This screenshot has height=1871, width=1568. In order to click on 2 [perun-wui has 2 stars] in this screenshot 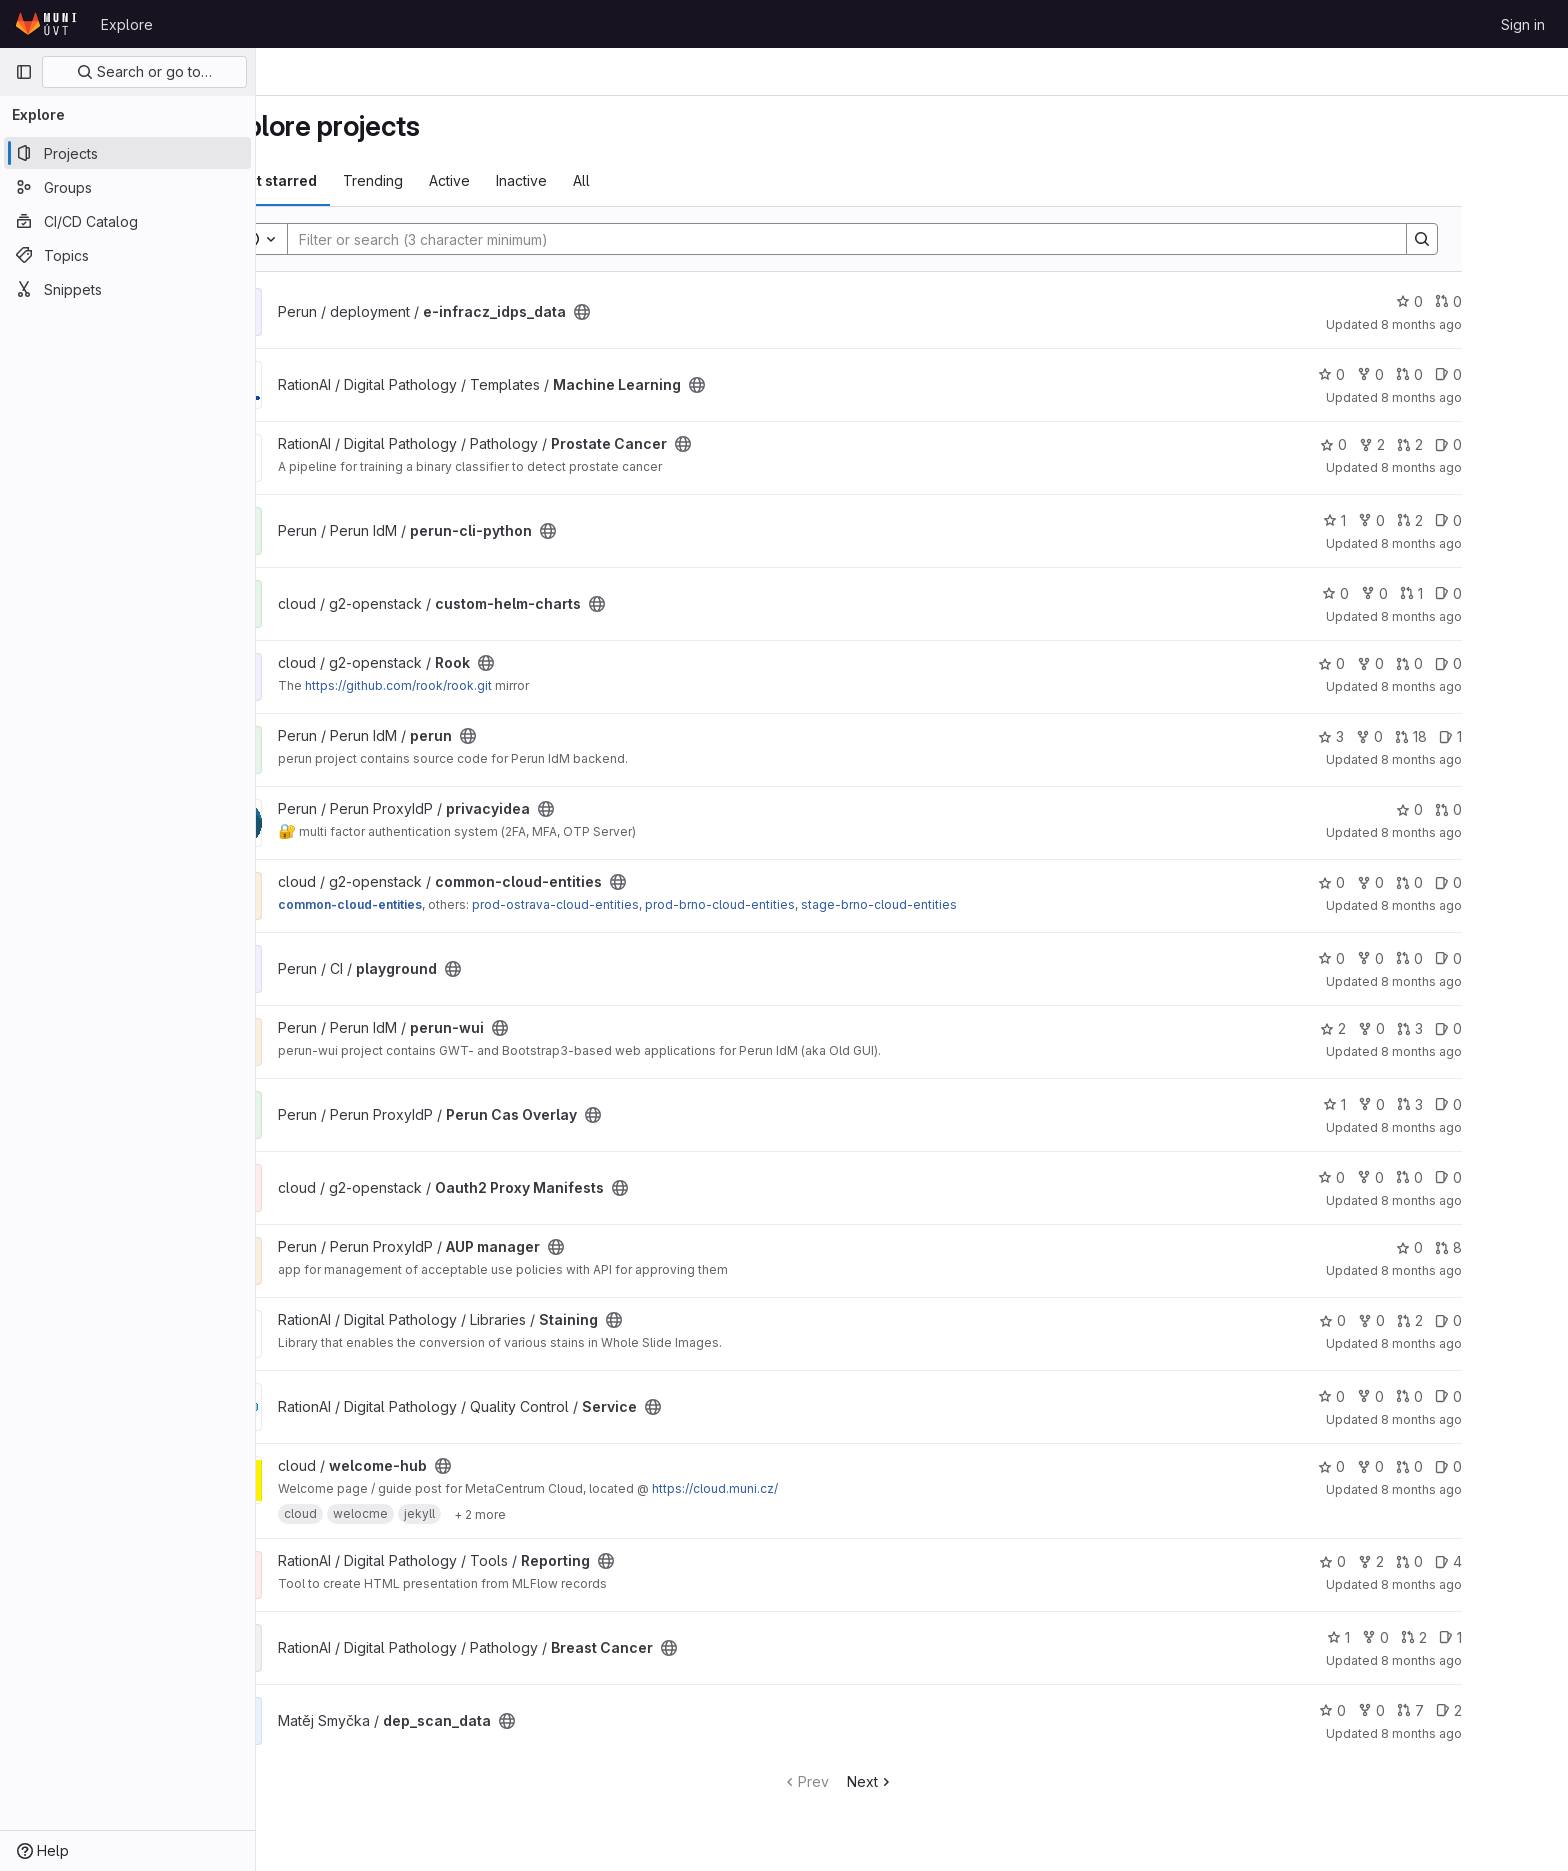, I will do `click(1407, 1028)`.